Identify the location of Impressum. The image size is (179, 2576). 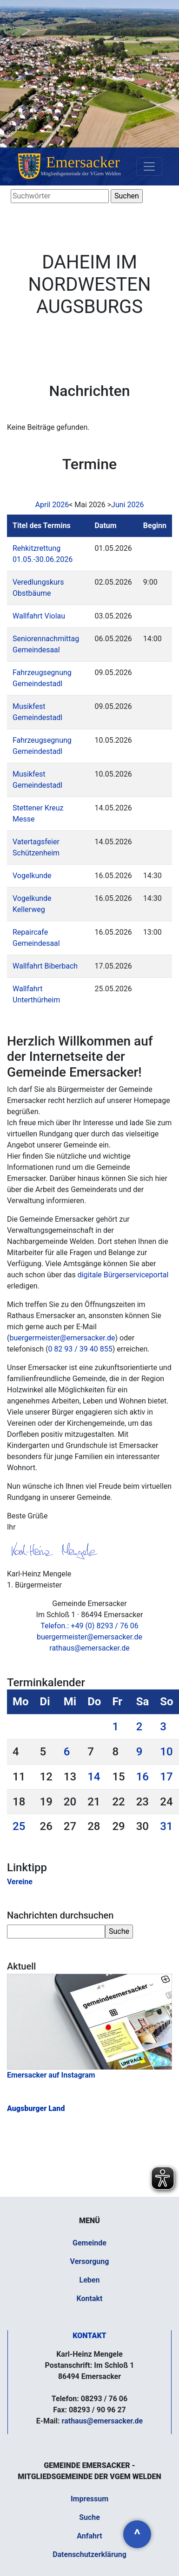
(89, 2498).